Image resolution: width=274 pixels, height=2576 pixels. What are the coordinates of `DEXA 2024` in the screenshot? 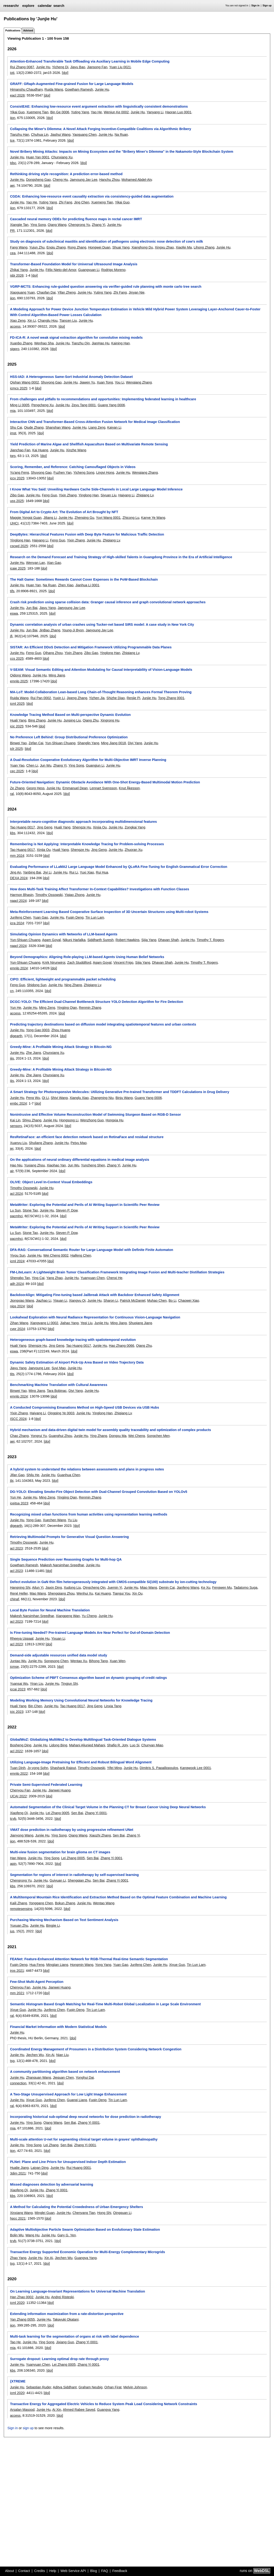 It's located at (18, 878).